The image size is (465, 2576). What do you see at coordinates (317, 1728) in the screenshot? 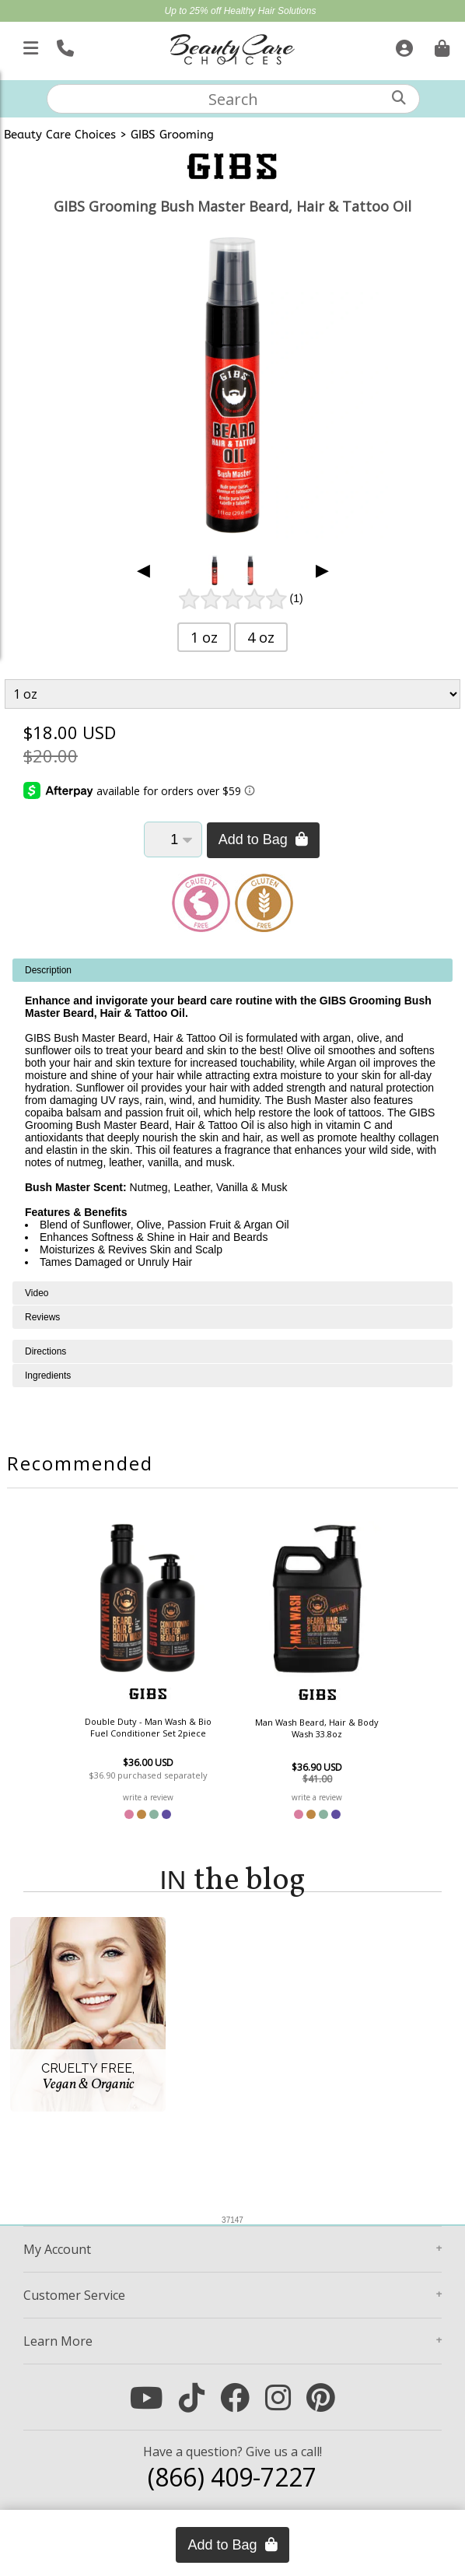
I see `Man Wash Beard, Hair & Body Wash 33.8oz` at bounding box center [317, 1728].